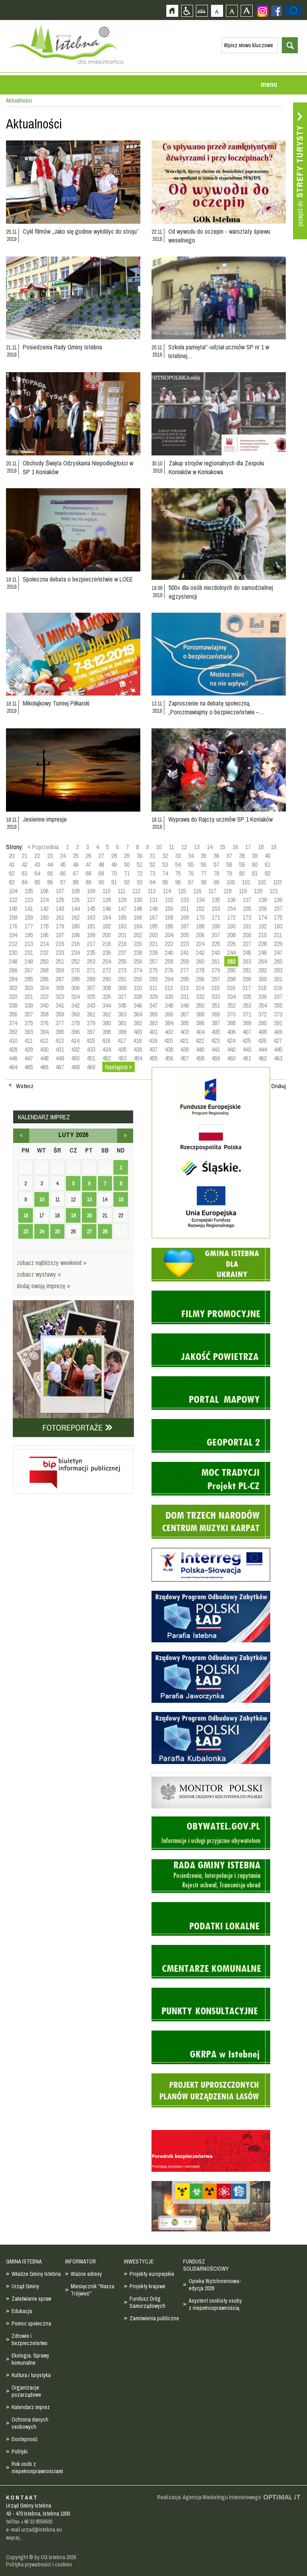  I want to click on 243, so click(215, 952).